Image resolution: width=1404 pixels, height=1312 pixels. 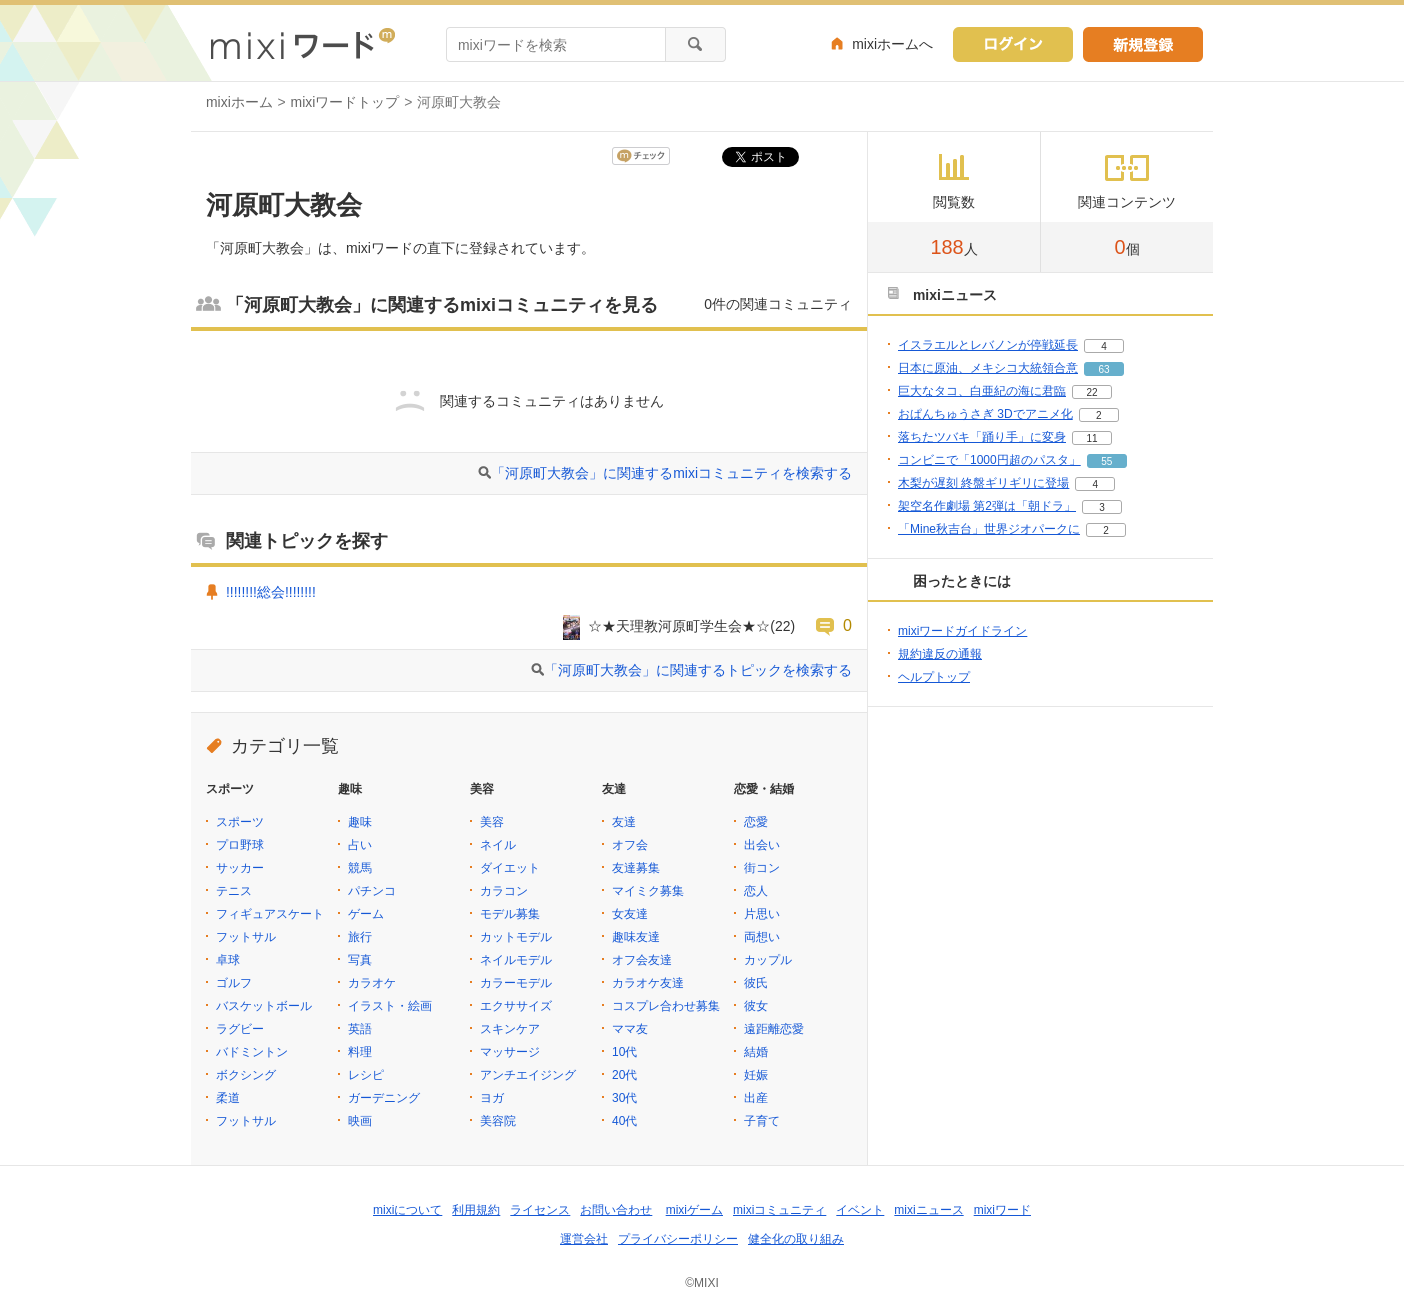 I want to click on 利用規約, so click(x=476, y=1210).